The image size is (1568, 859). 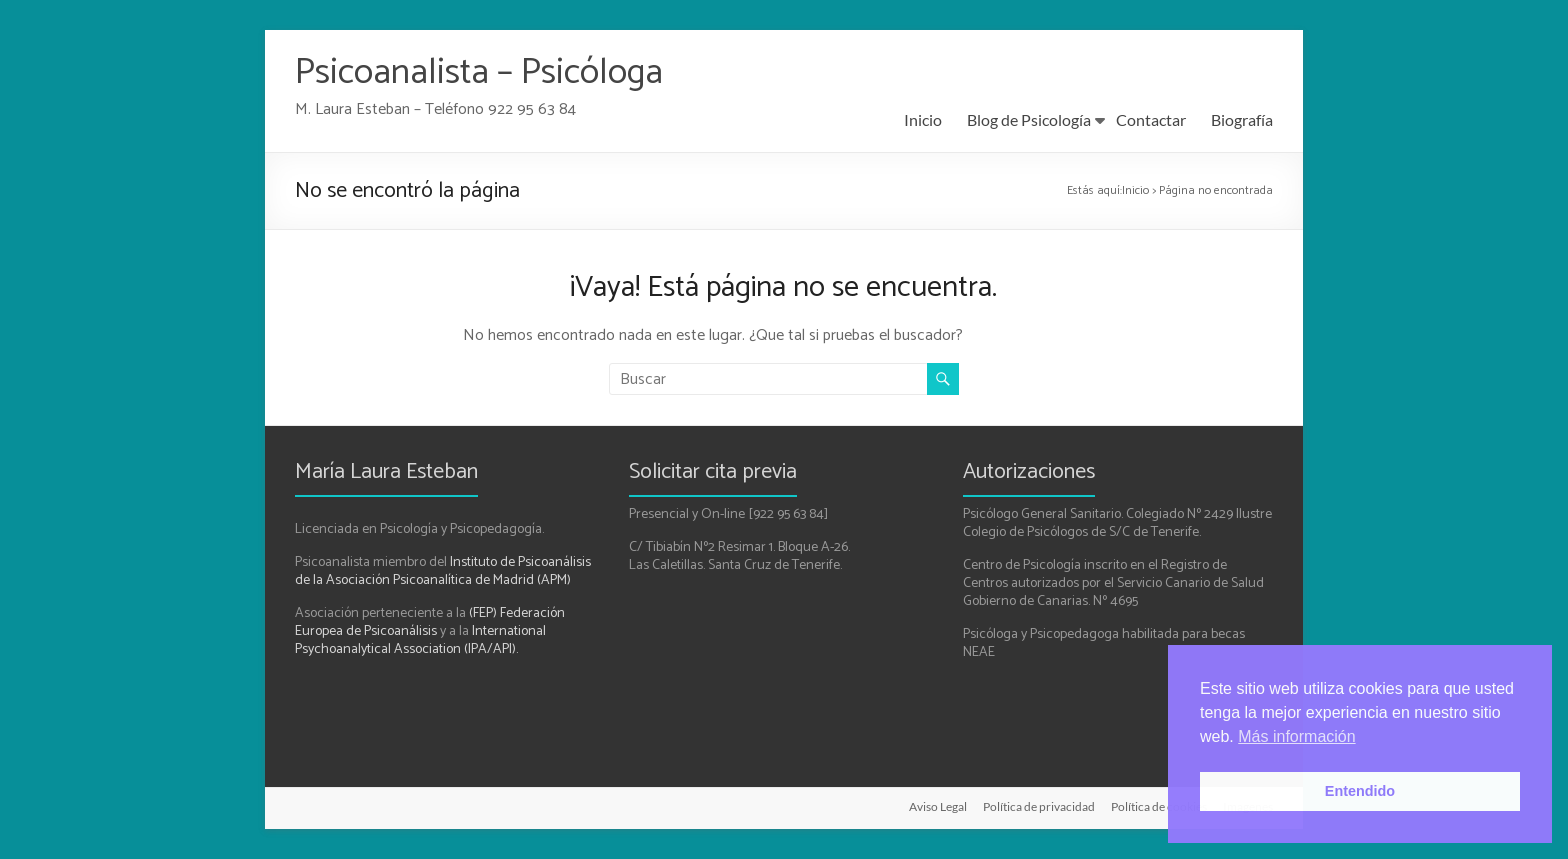 What do you see at coordinates (420, 640) in the screenshot?
I see `International Psychoanalytical Association (IPA/API).` at bounding box center [420, 640].